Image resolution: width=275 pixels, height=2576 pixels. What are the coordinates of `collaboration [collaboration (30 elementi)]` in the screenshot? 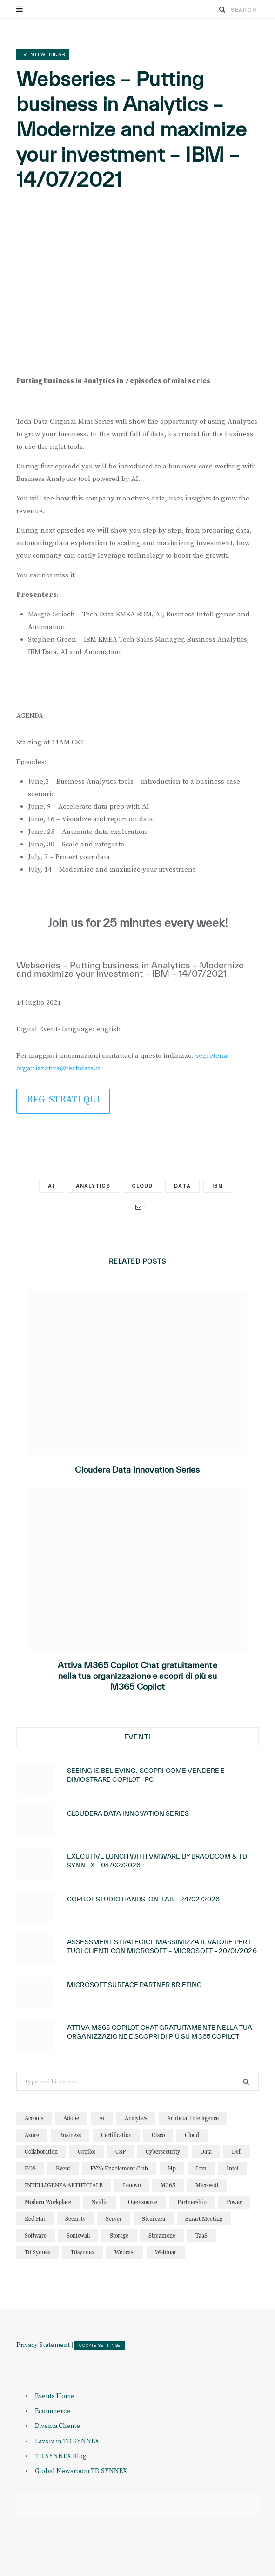 It's located at (41, 2151).